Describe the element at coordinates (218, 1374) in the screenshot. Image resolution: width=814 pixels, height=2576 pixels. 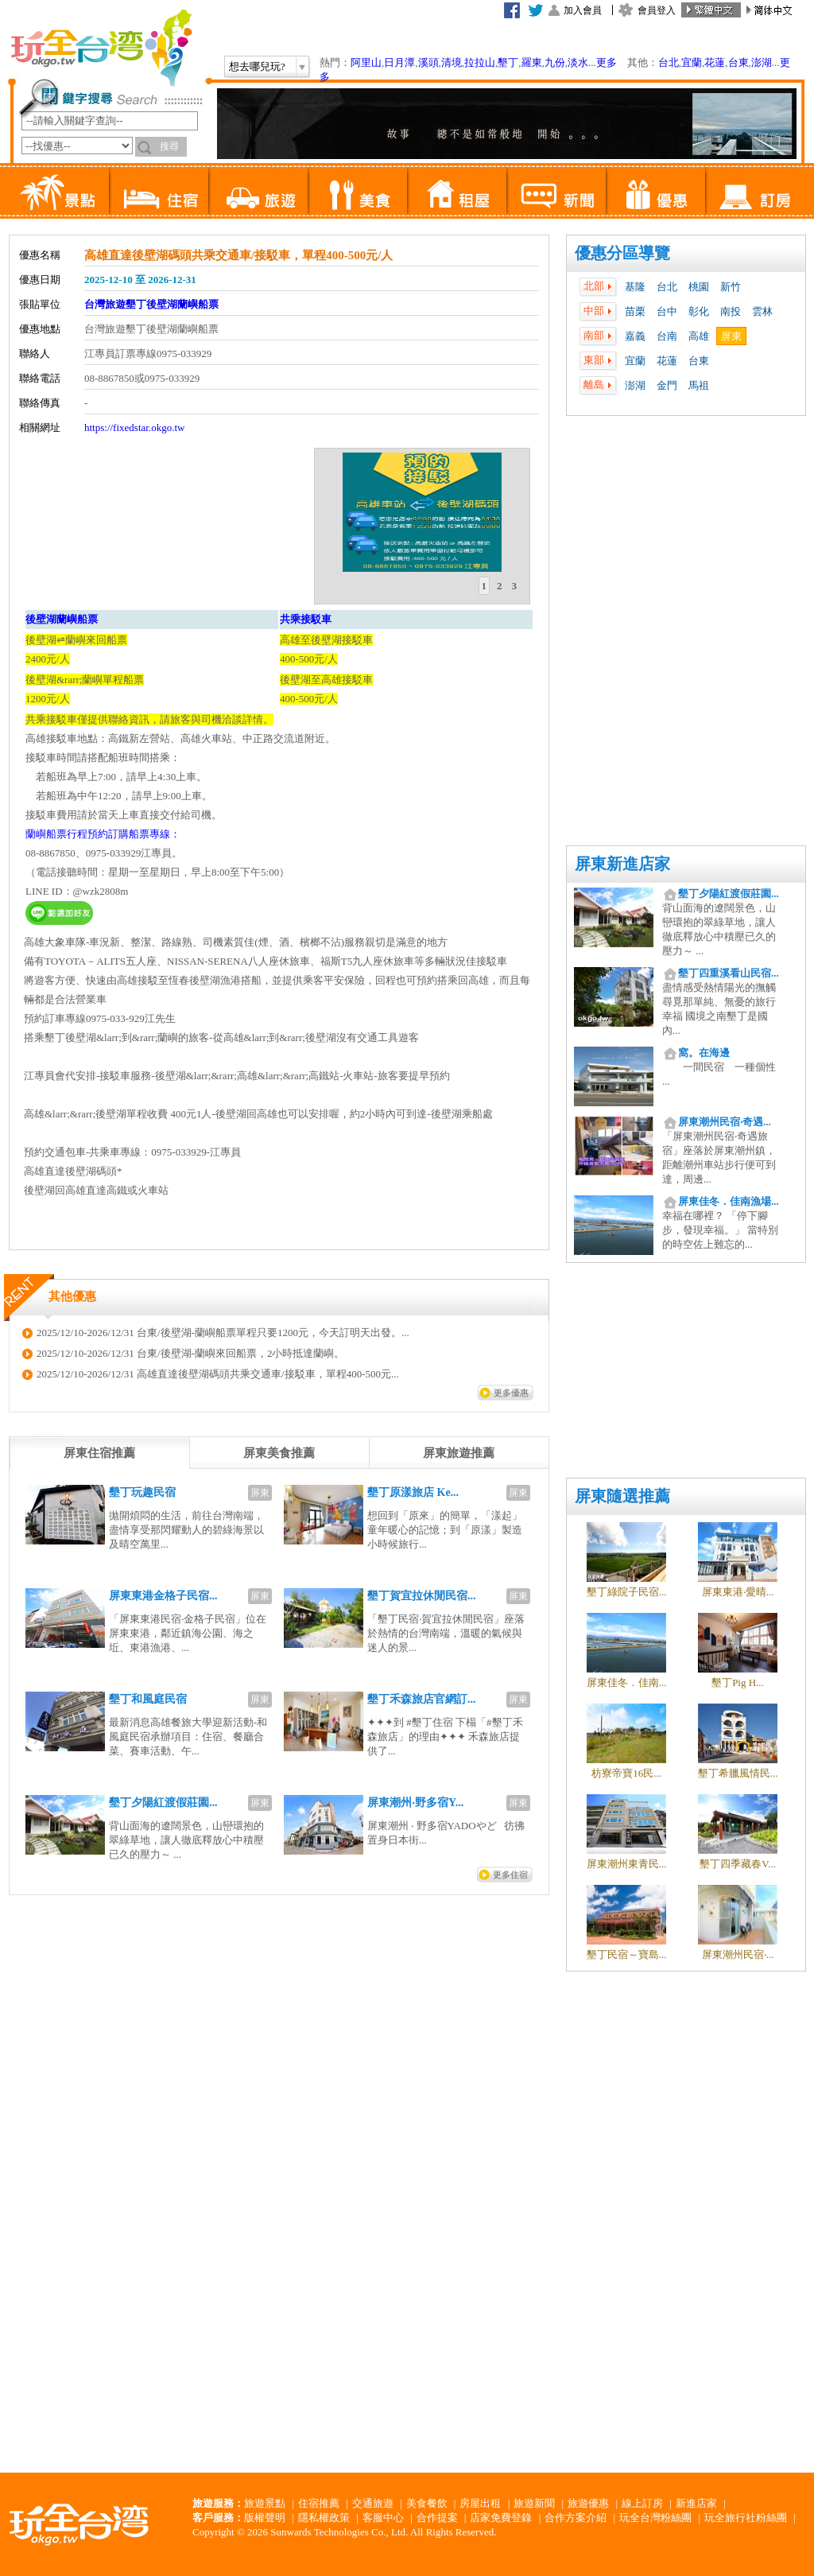
I see `2025/12/10-2026/12/31 高雄直達後壁湖碼頭共乘交通車/接駁車，單程400-500元...` at that location.